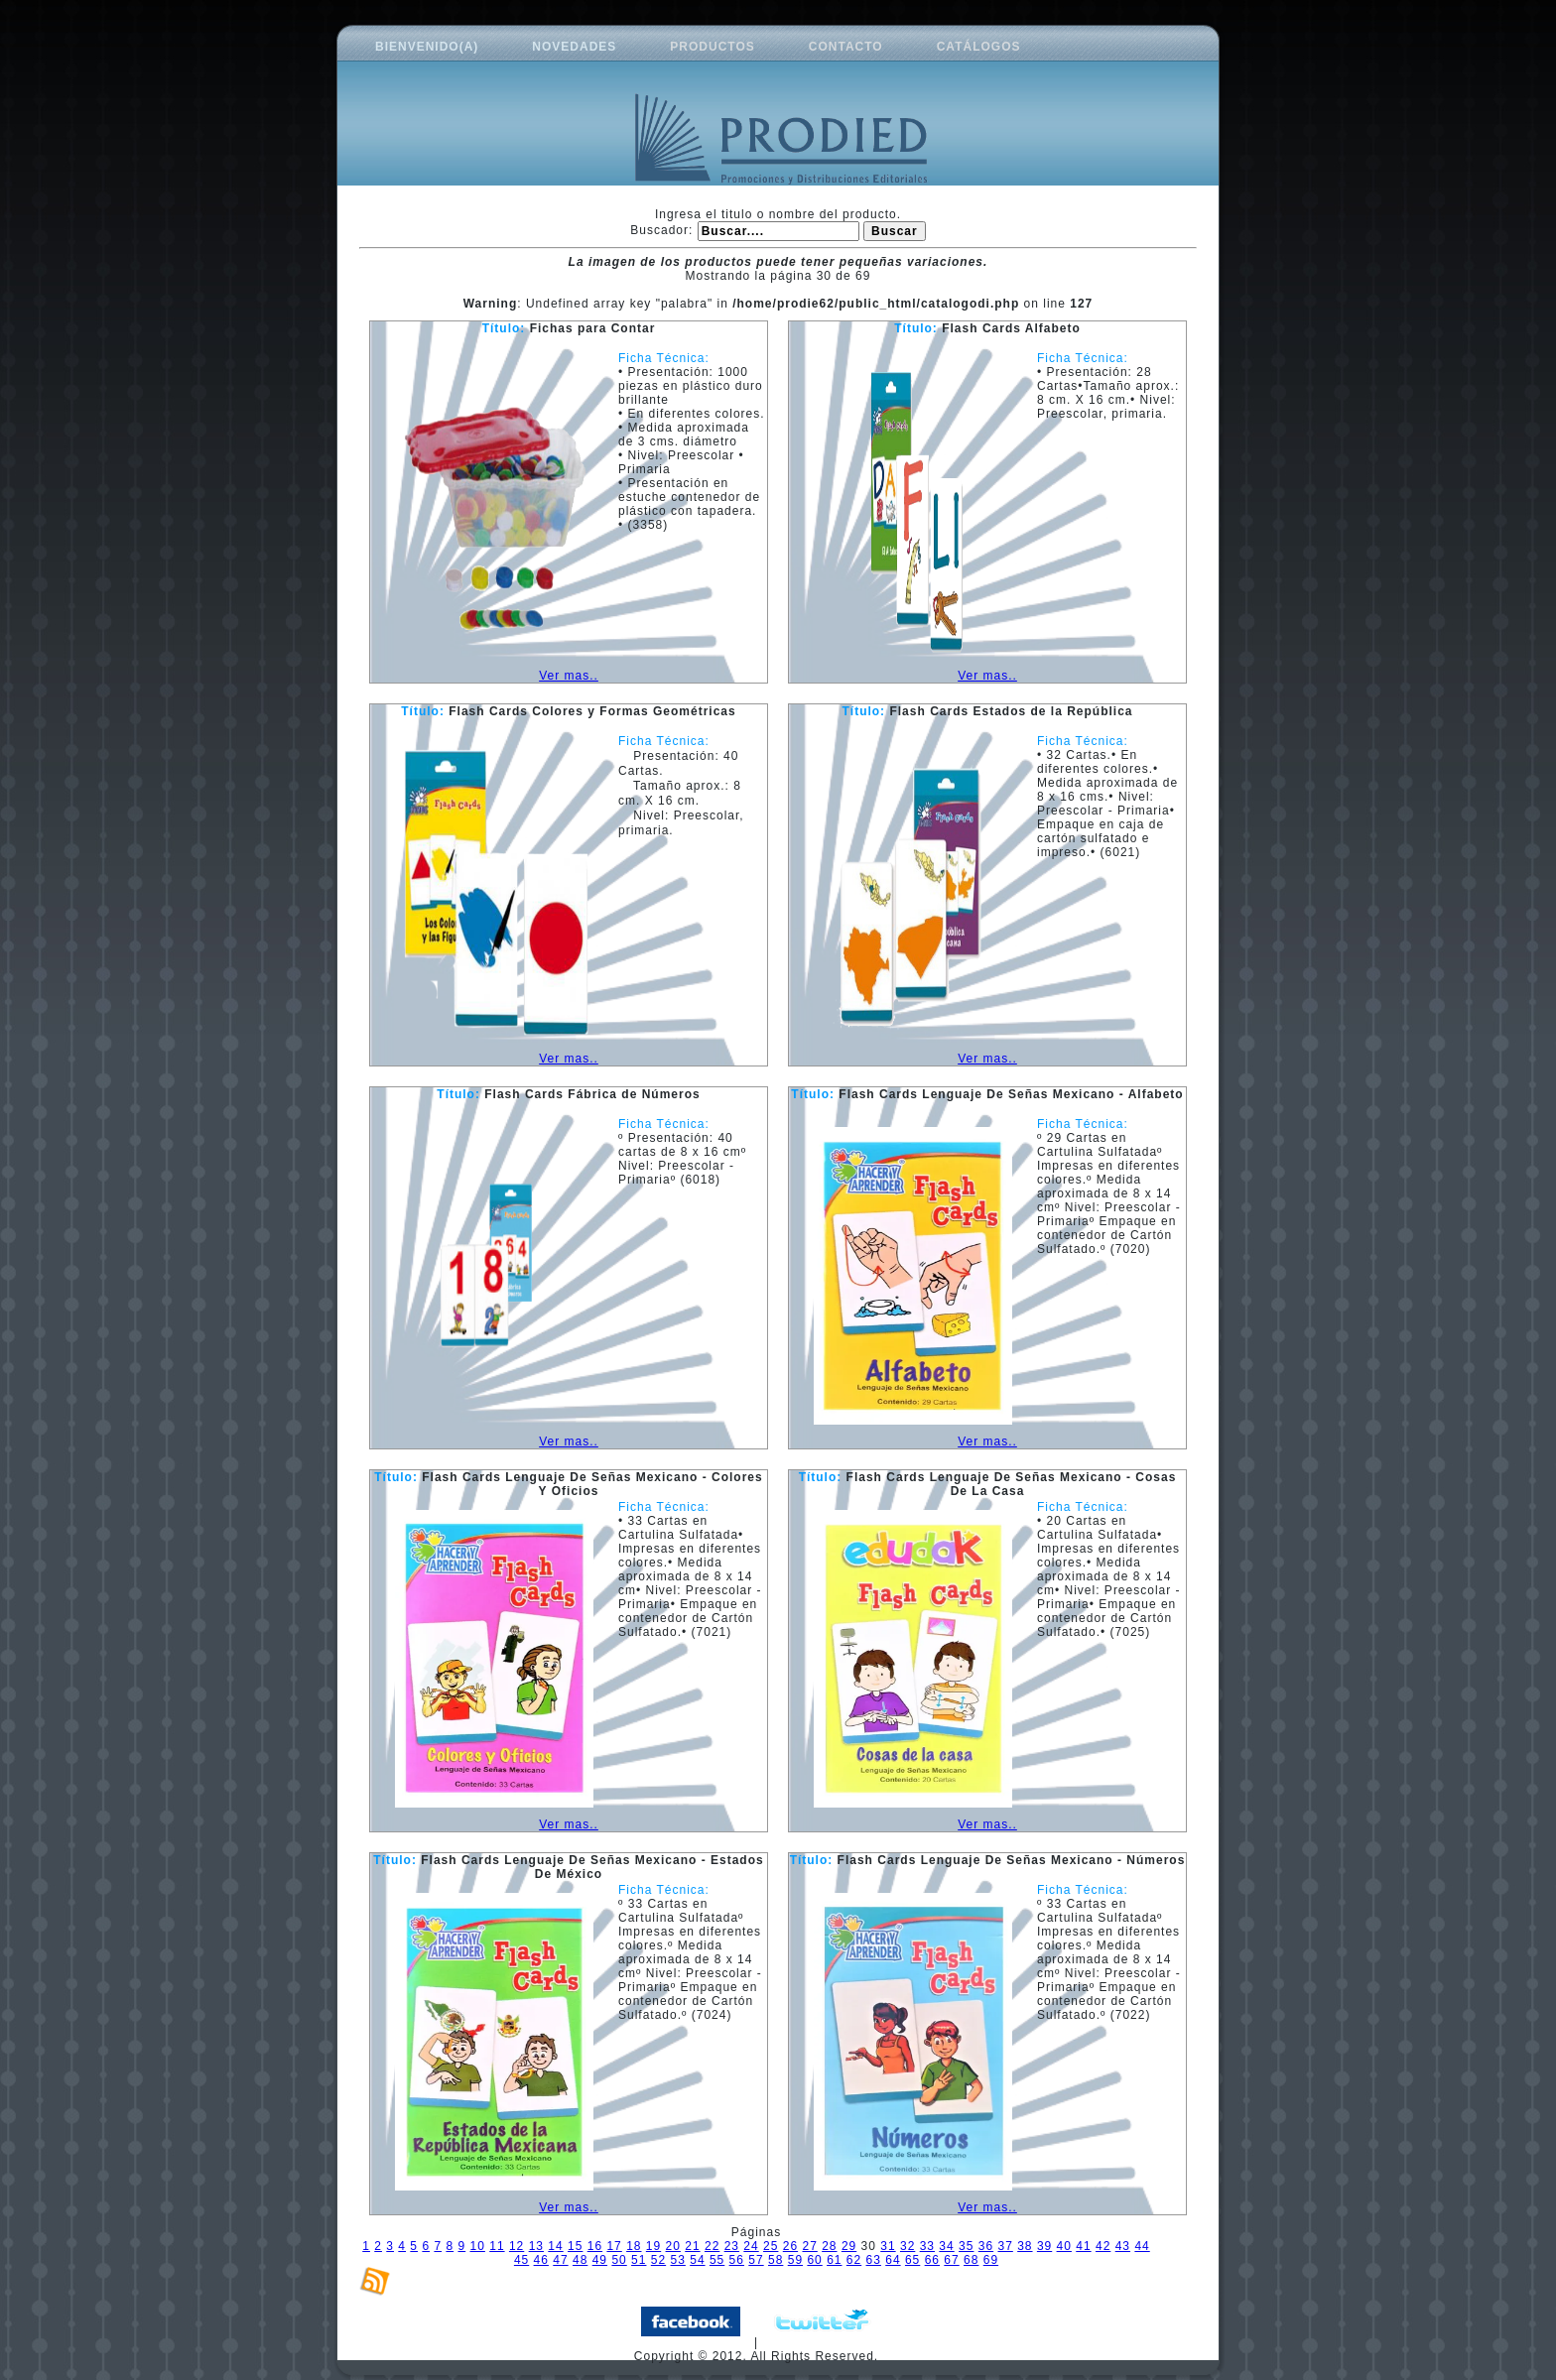 The image size is (1556, 2380). What do you see at coordinates (673, 2246) in the screenshot?
I see `20` at bounding box center [673, 2246].